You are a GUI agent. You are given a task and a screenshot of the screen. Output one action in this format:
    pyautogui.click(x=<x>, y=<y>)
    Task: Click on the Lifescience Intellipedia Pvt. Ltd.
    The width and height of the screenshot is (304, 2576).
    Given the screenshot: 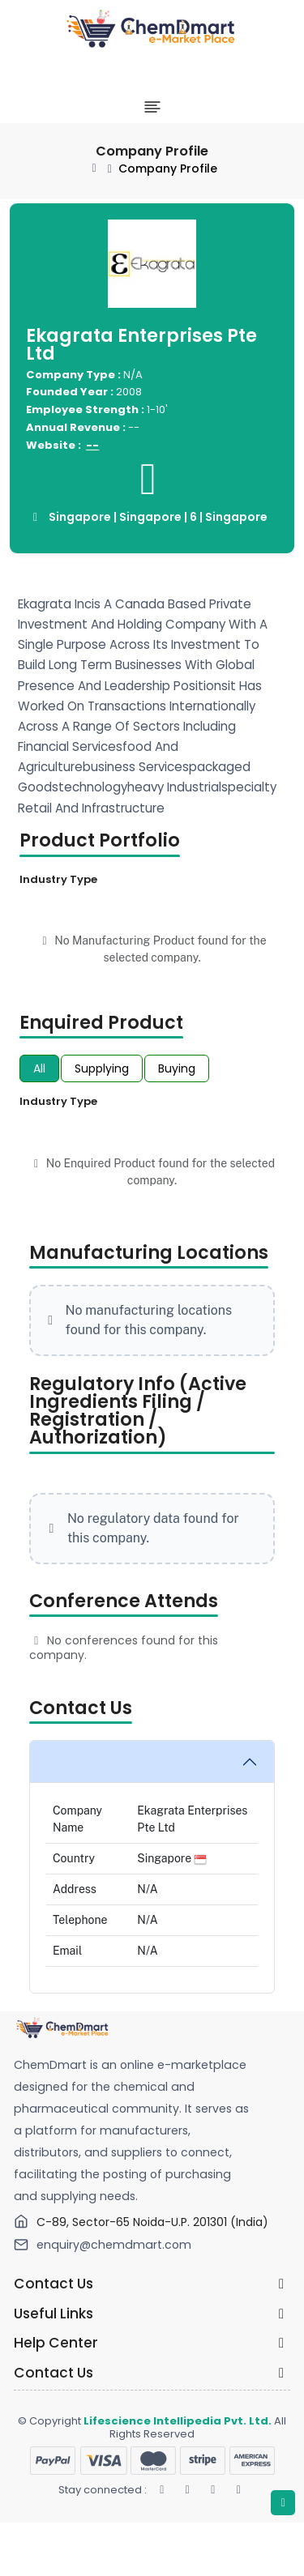 What is the action you would take?
    pyautogui.click(x=177, y=2421)
    